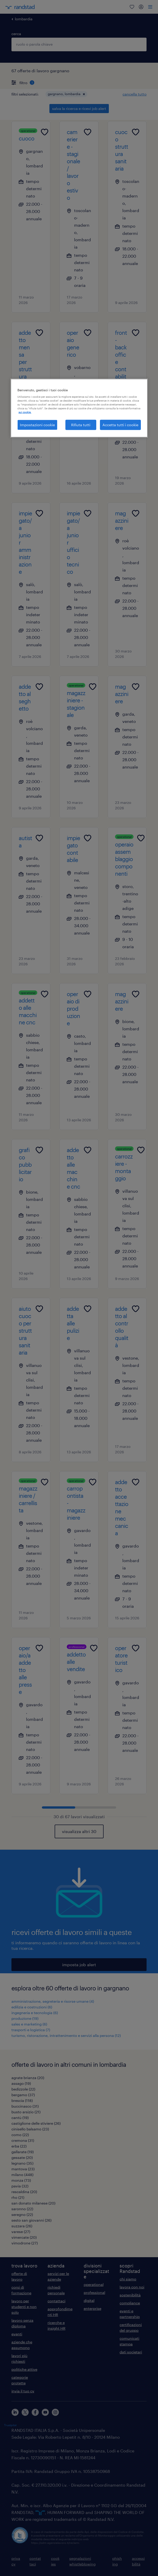 This screenshot has height=2576, width=158. What do you see at coordinates (79, 408) in the screenshot?
I see `[region]` at bounding box center [79, 408].